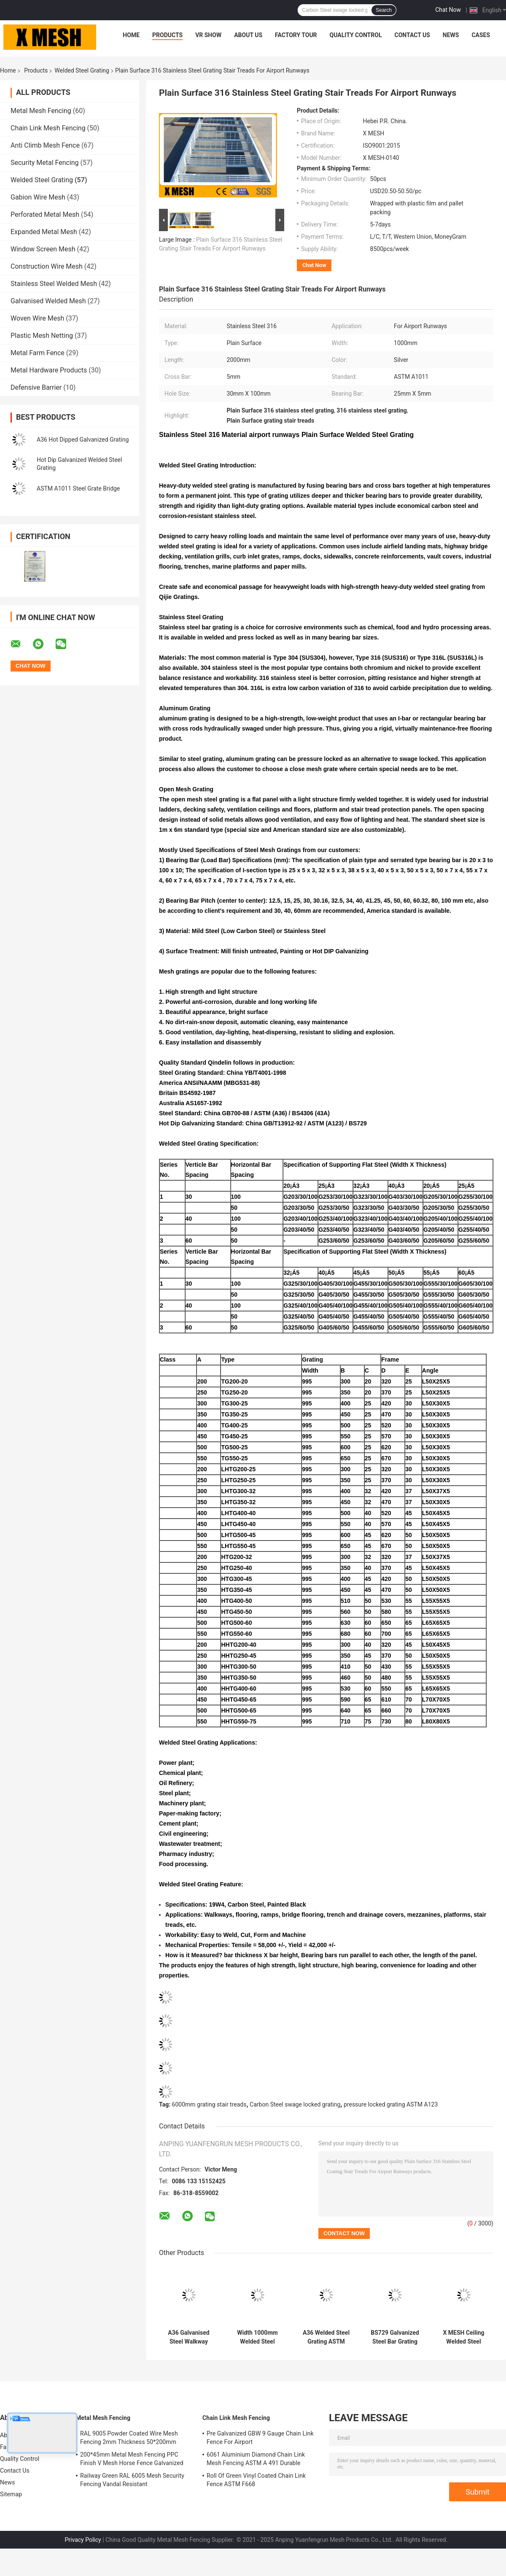 The image size is (506, 2576). What do you see at coordinates (296, 35) in the screenshot?
I see `Factory Tour` at bounding box center [296, 35].